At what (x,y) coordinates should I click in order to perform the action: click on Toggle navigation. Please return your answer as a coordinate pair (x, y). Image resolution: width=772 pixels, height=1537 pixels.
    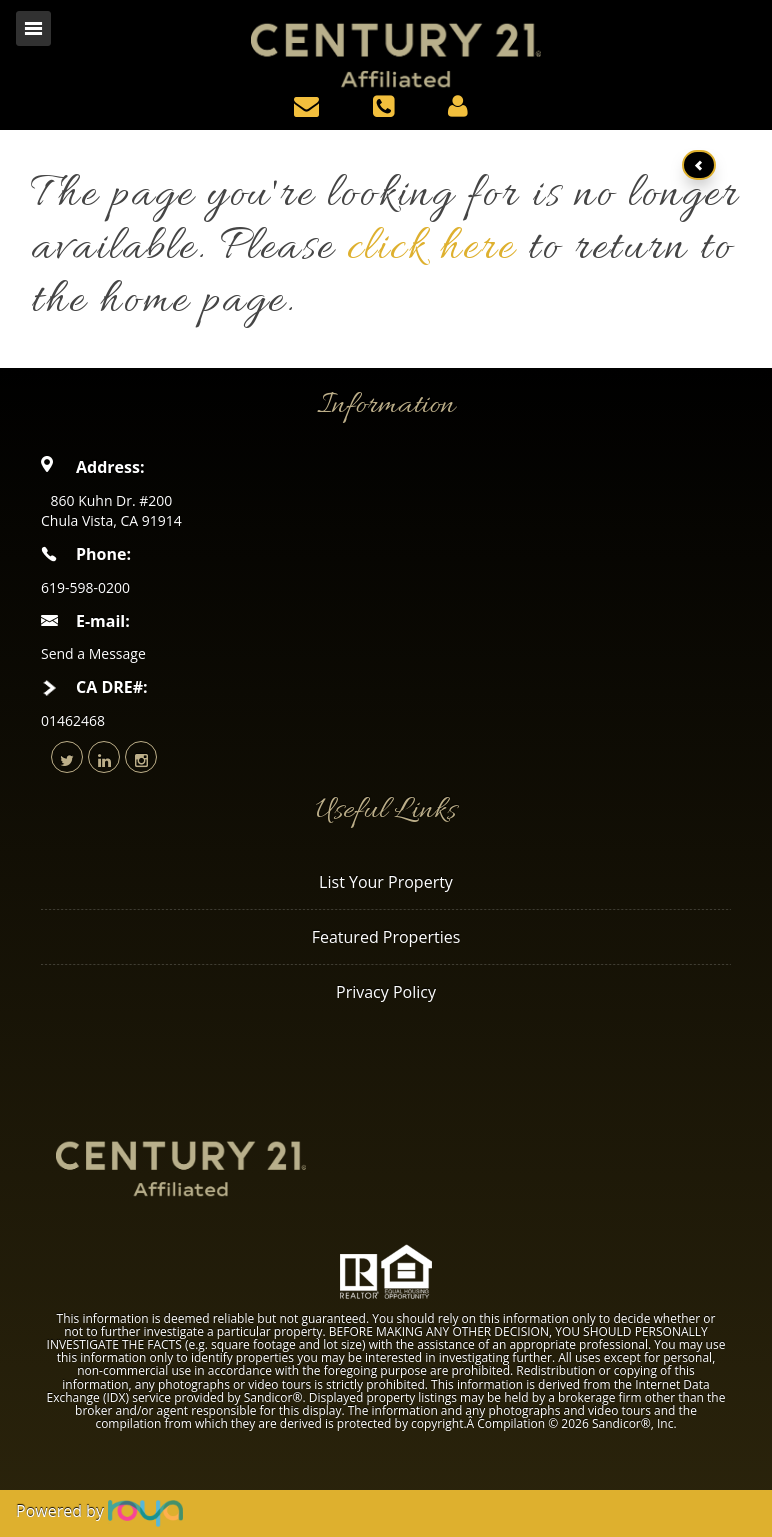
    Looking at the image, I should click on (33, 28).